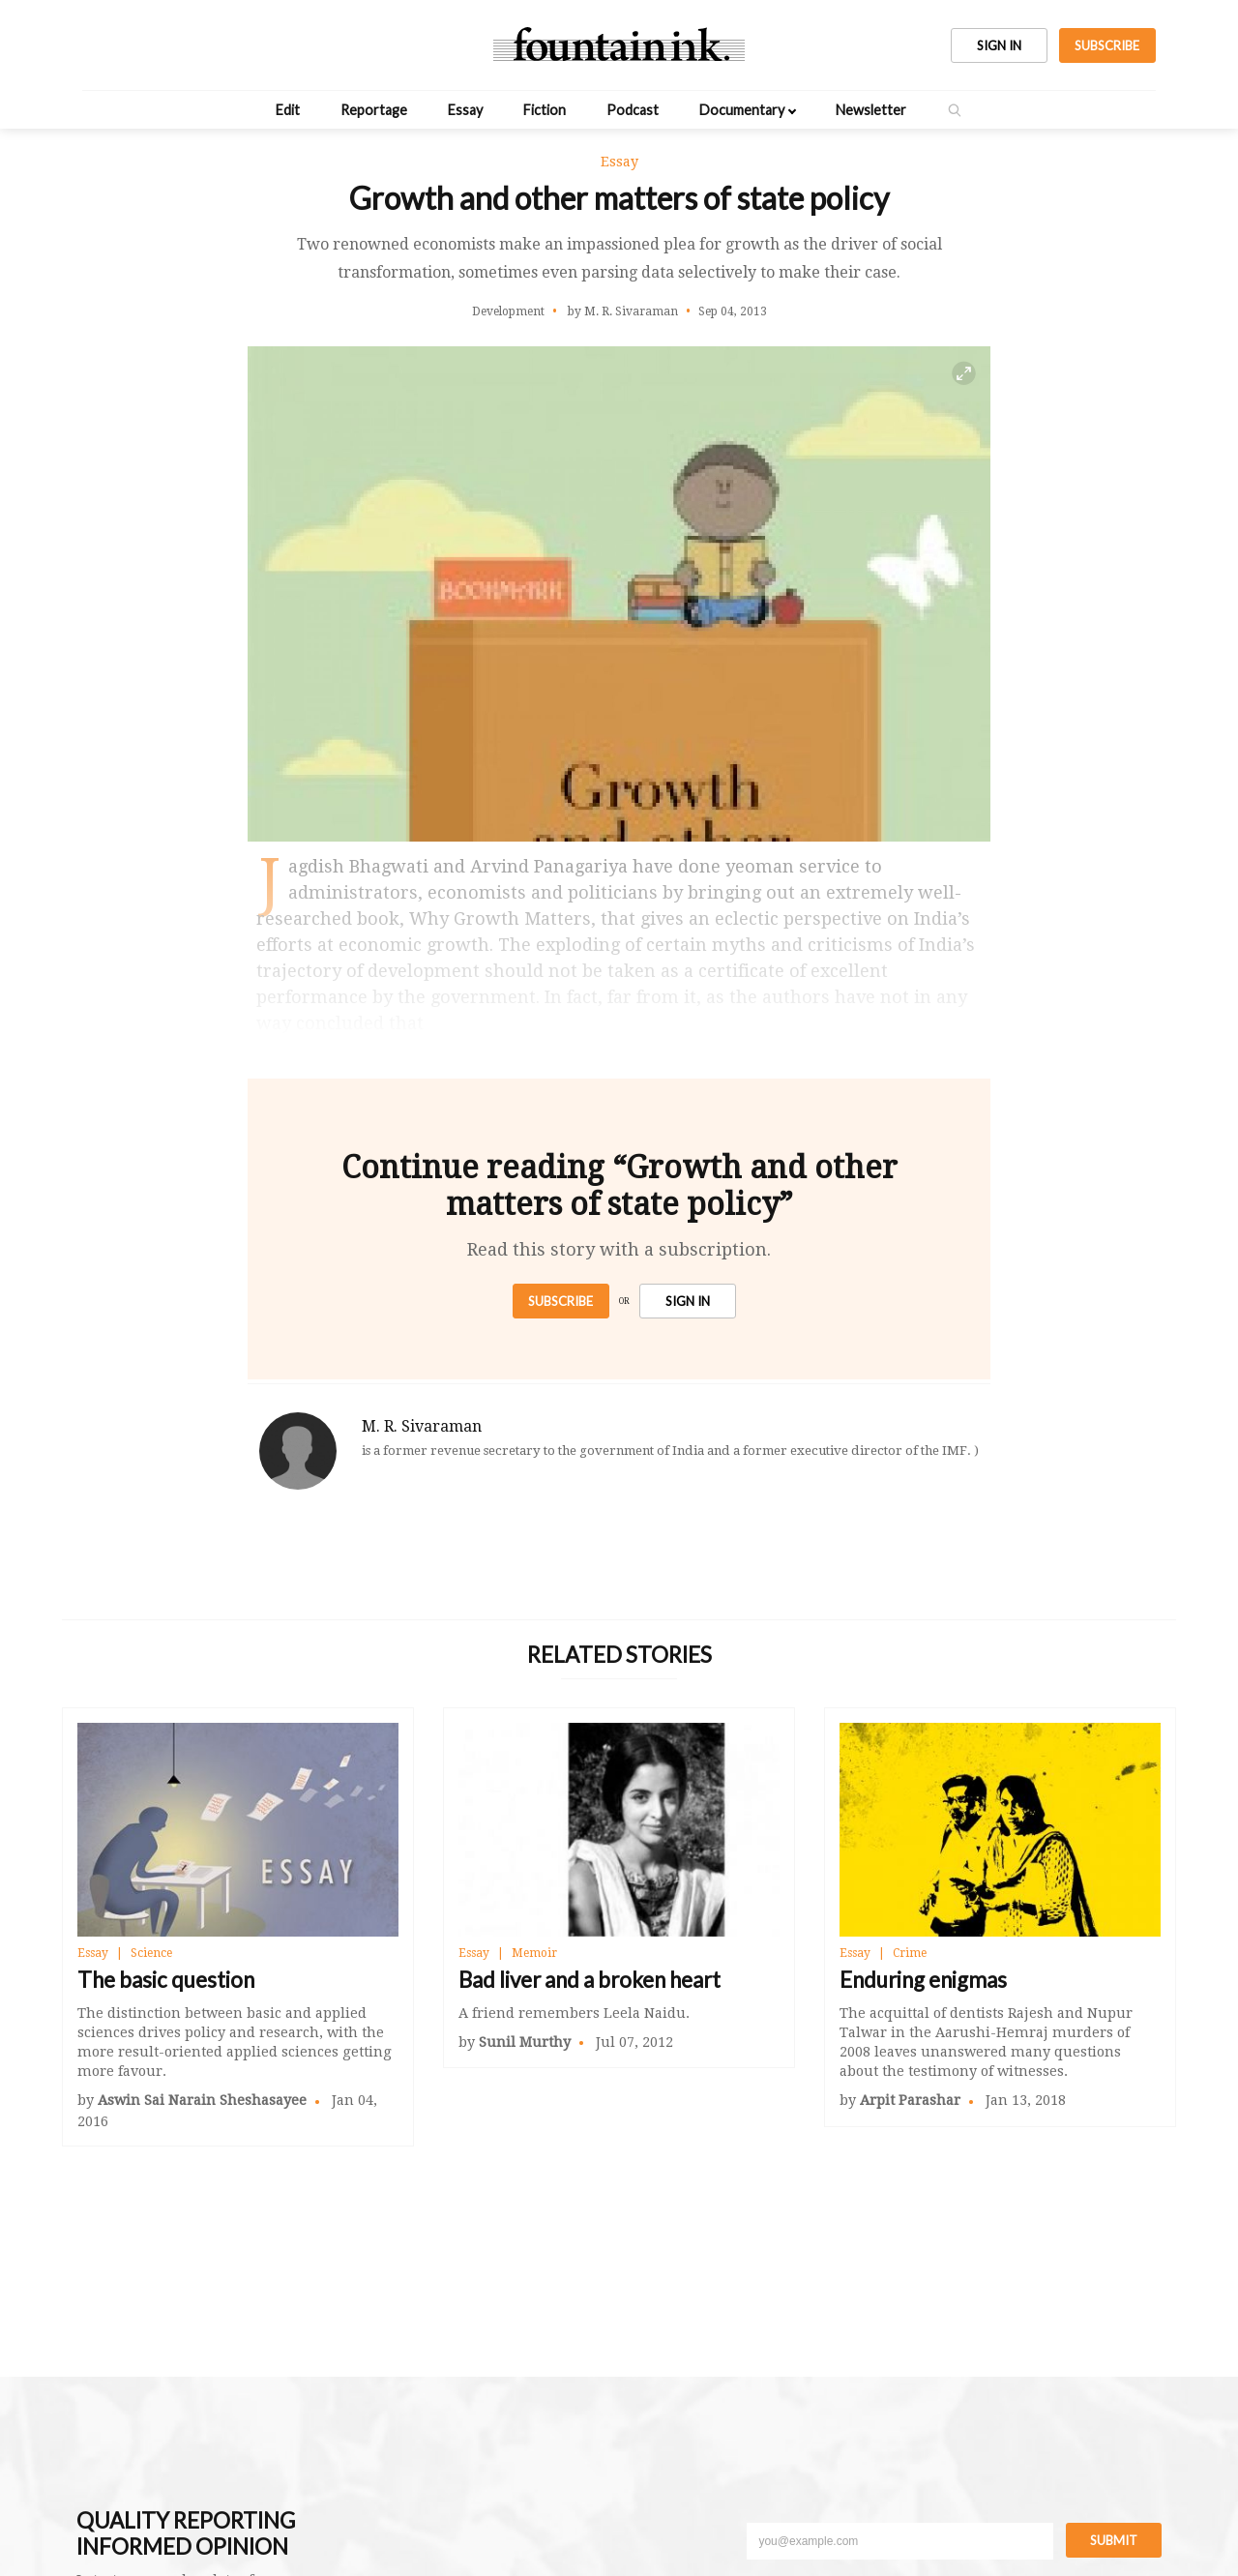  Describe the element at coordinates (544, 110) in the screenshot. I see `Fiction` at that location.